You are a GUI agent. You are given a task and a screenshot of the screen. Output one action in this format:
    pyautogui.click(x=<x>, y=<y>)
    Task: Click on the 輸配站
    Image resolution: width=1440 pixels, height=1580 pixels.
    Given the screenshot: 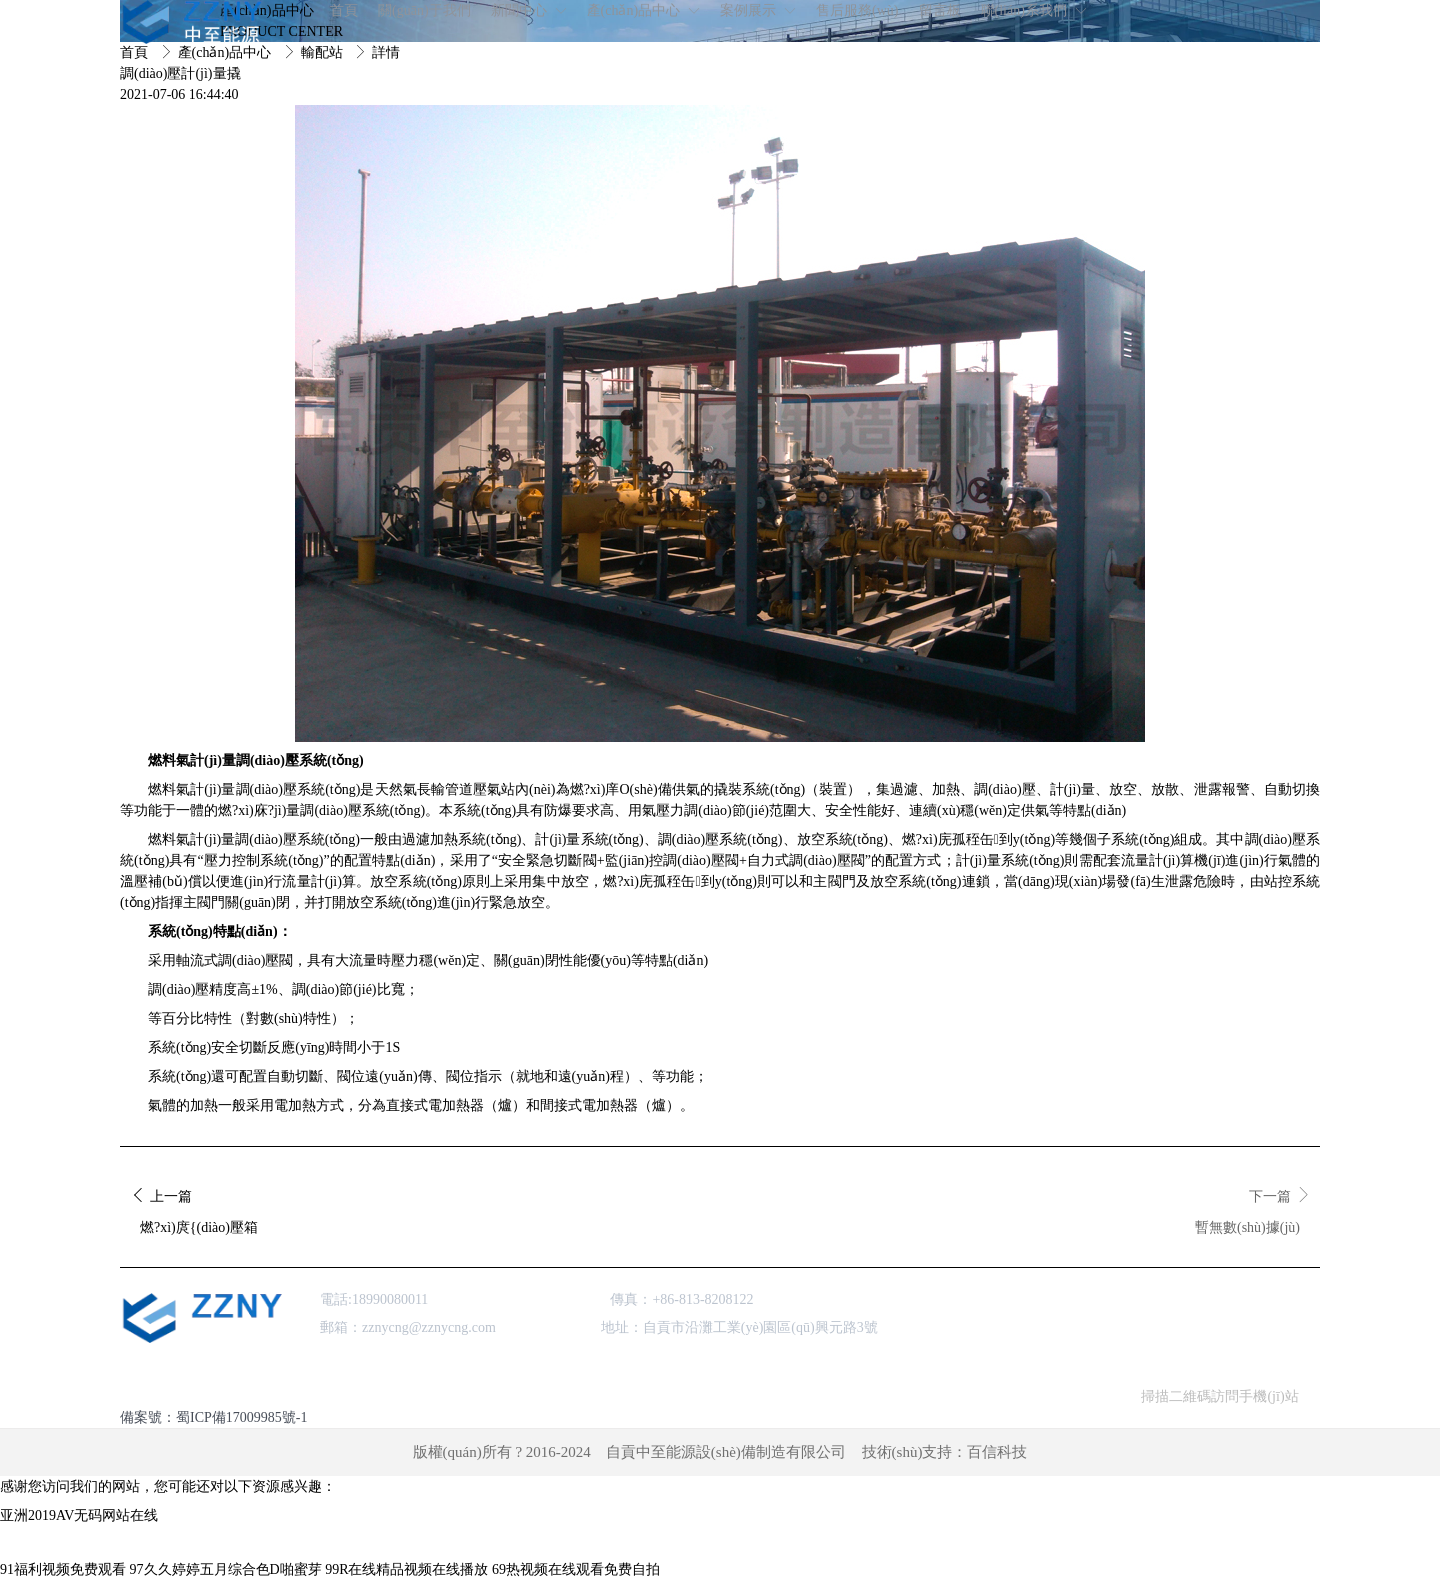 What is the action you would take?
    pyautogui.click(x=324, y=52)
    